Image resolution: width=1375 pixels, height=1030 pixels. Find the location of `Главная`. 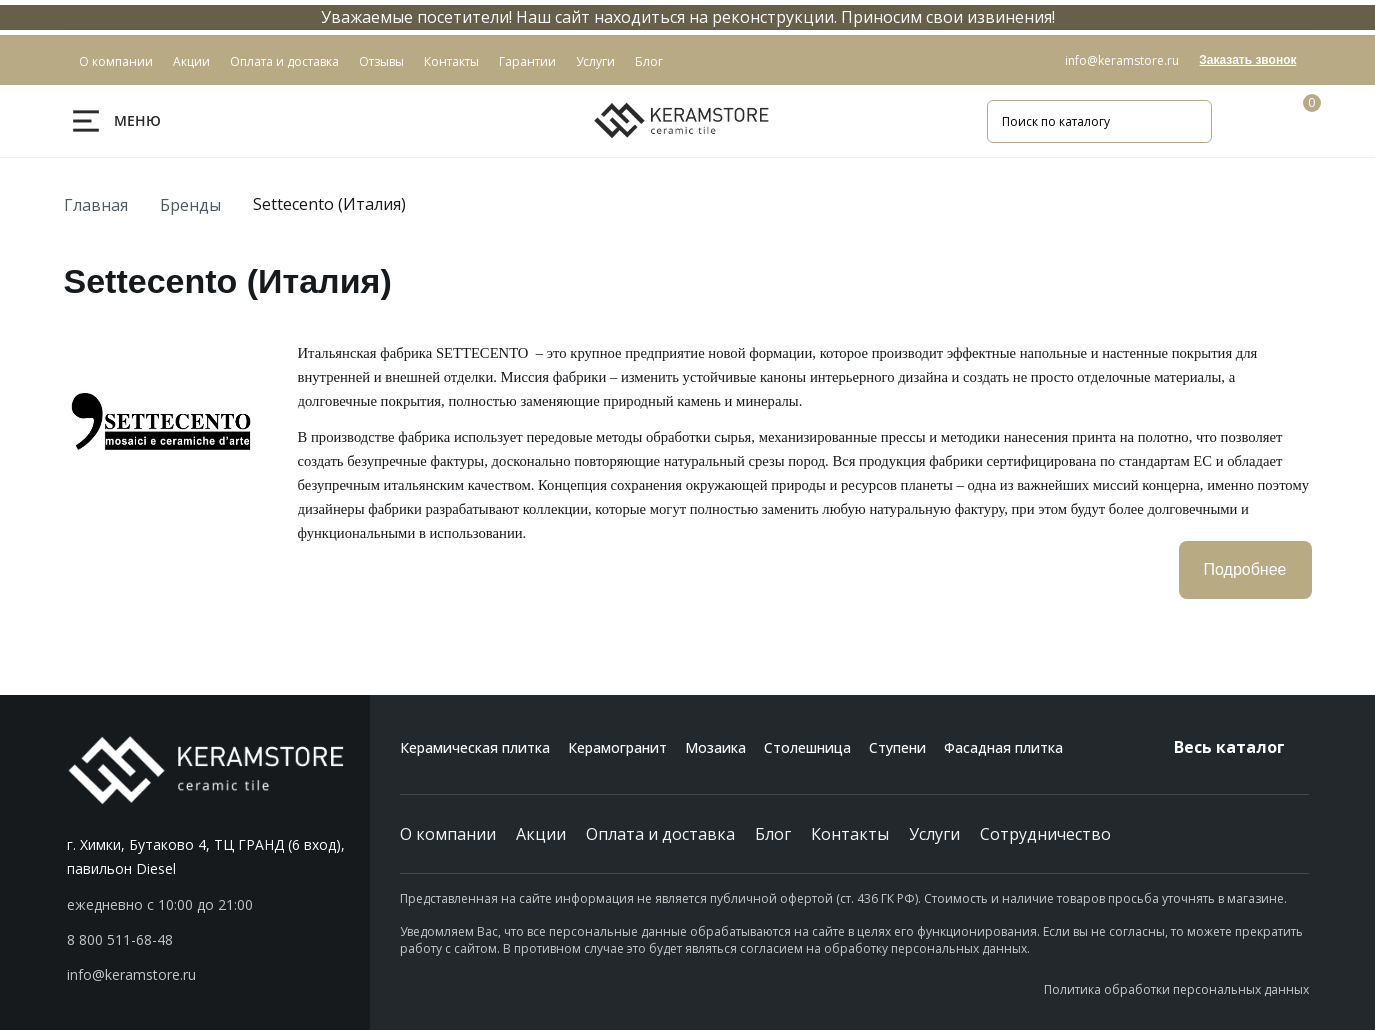

Главная is located at coordinates (96, 205).